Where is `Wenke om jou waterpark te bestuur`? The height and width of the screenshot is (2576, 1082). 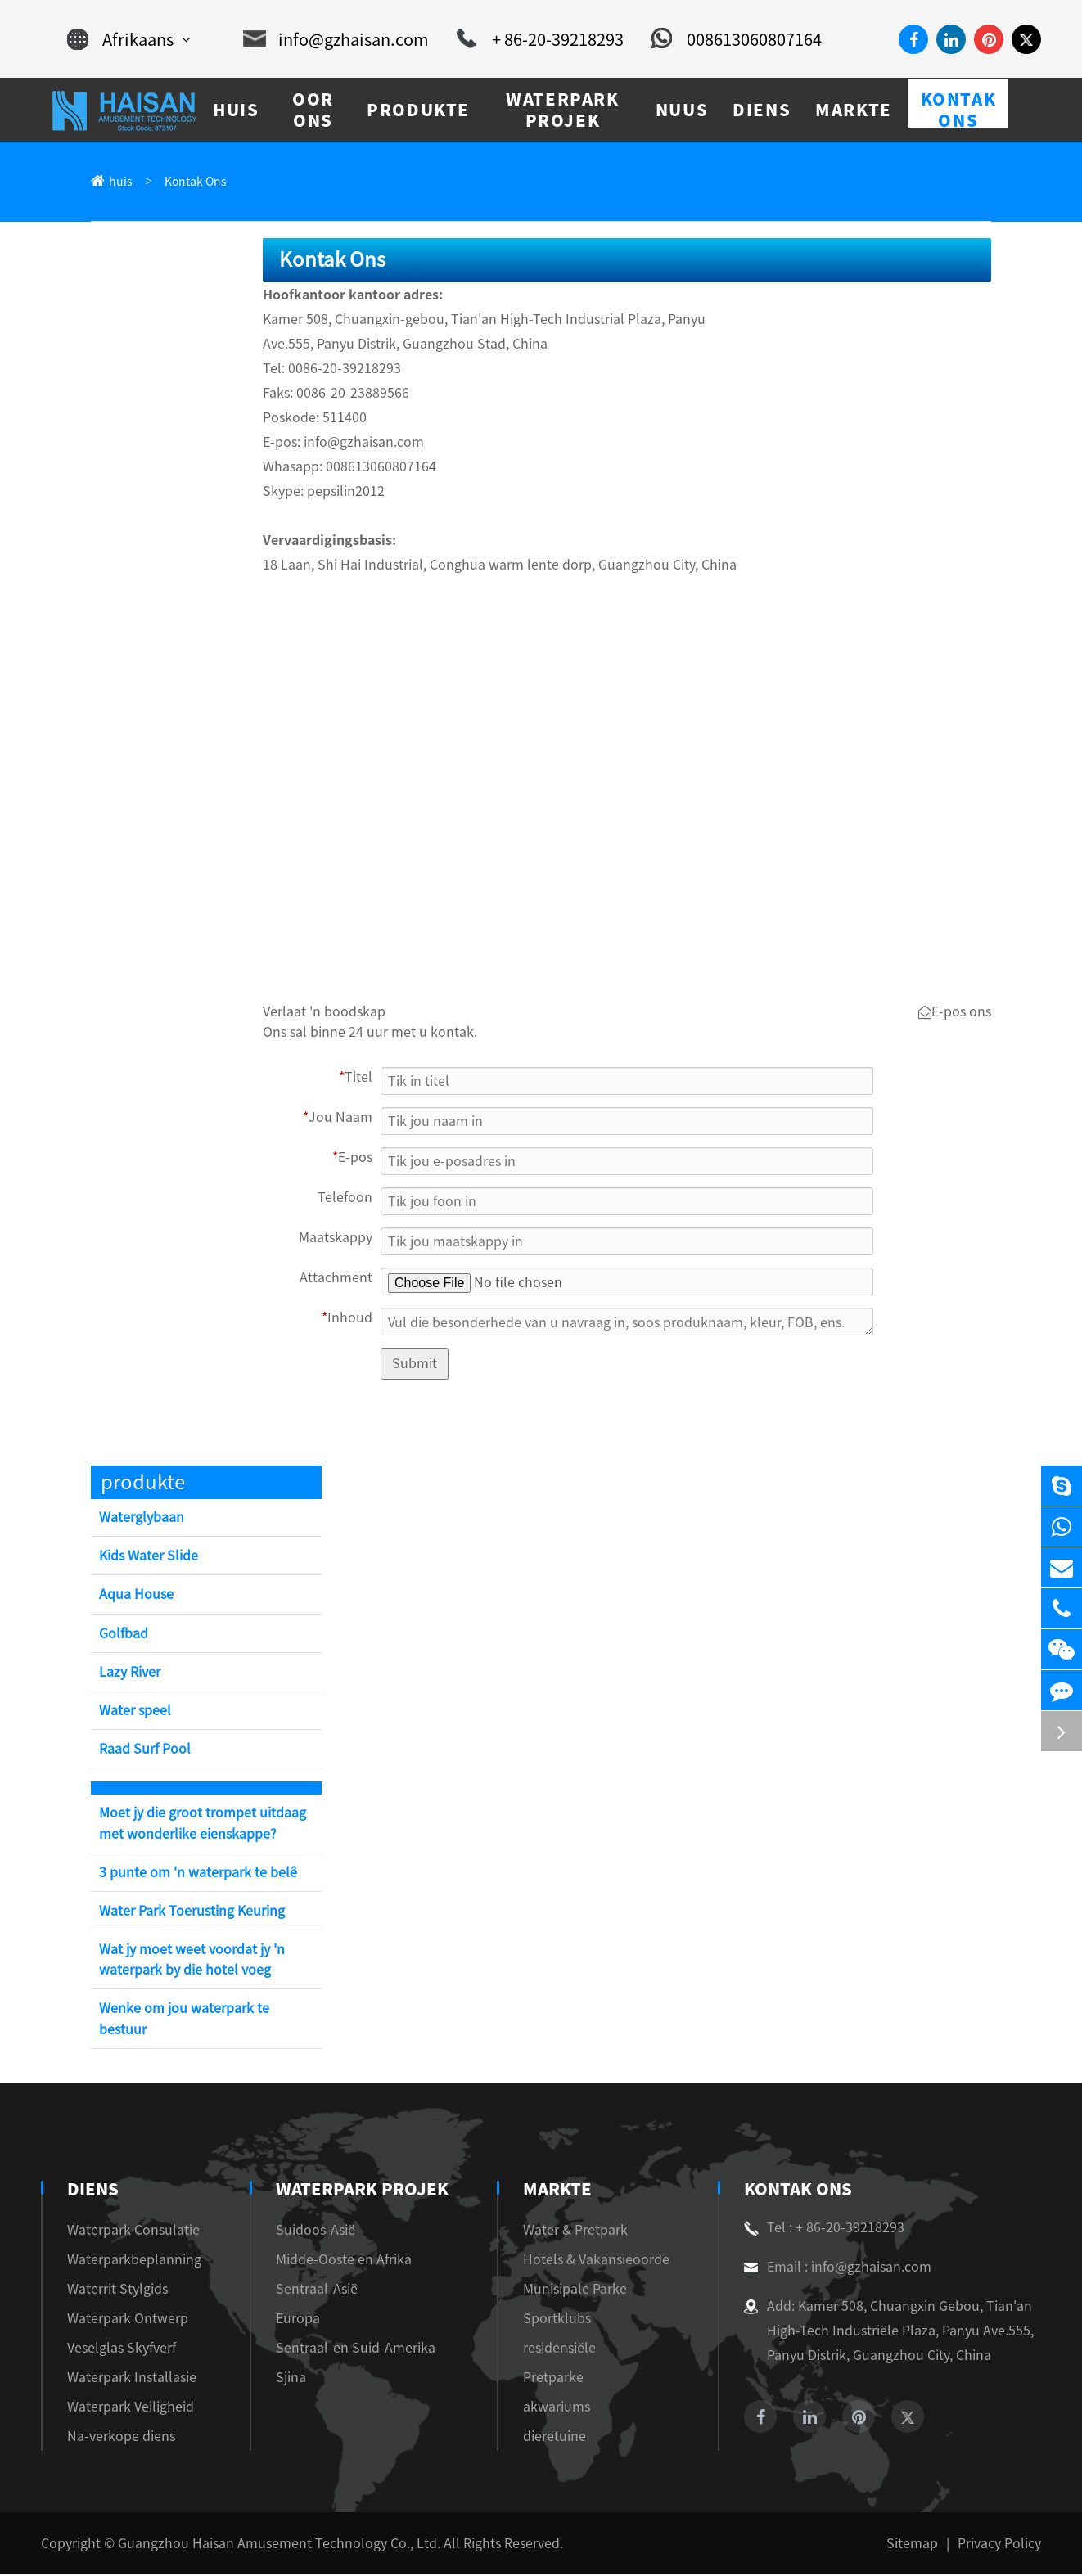
Wenke om jou waterpark te bestuur is located at coordinates (184, 2020).